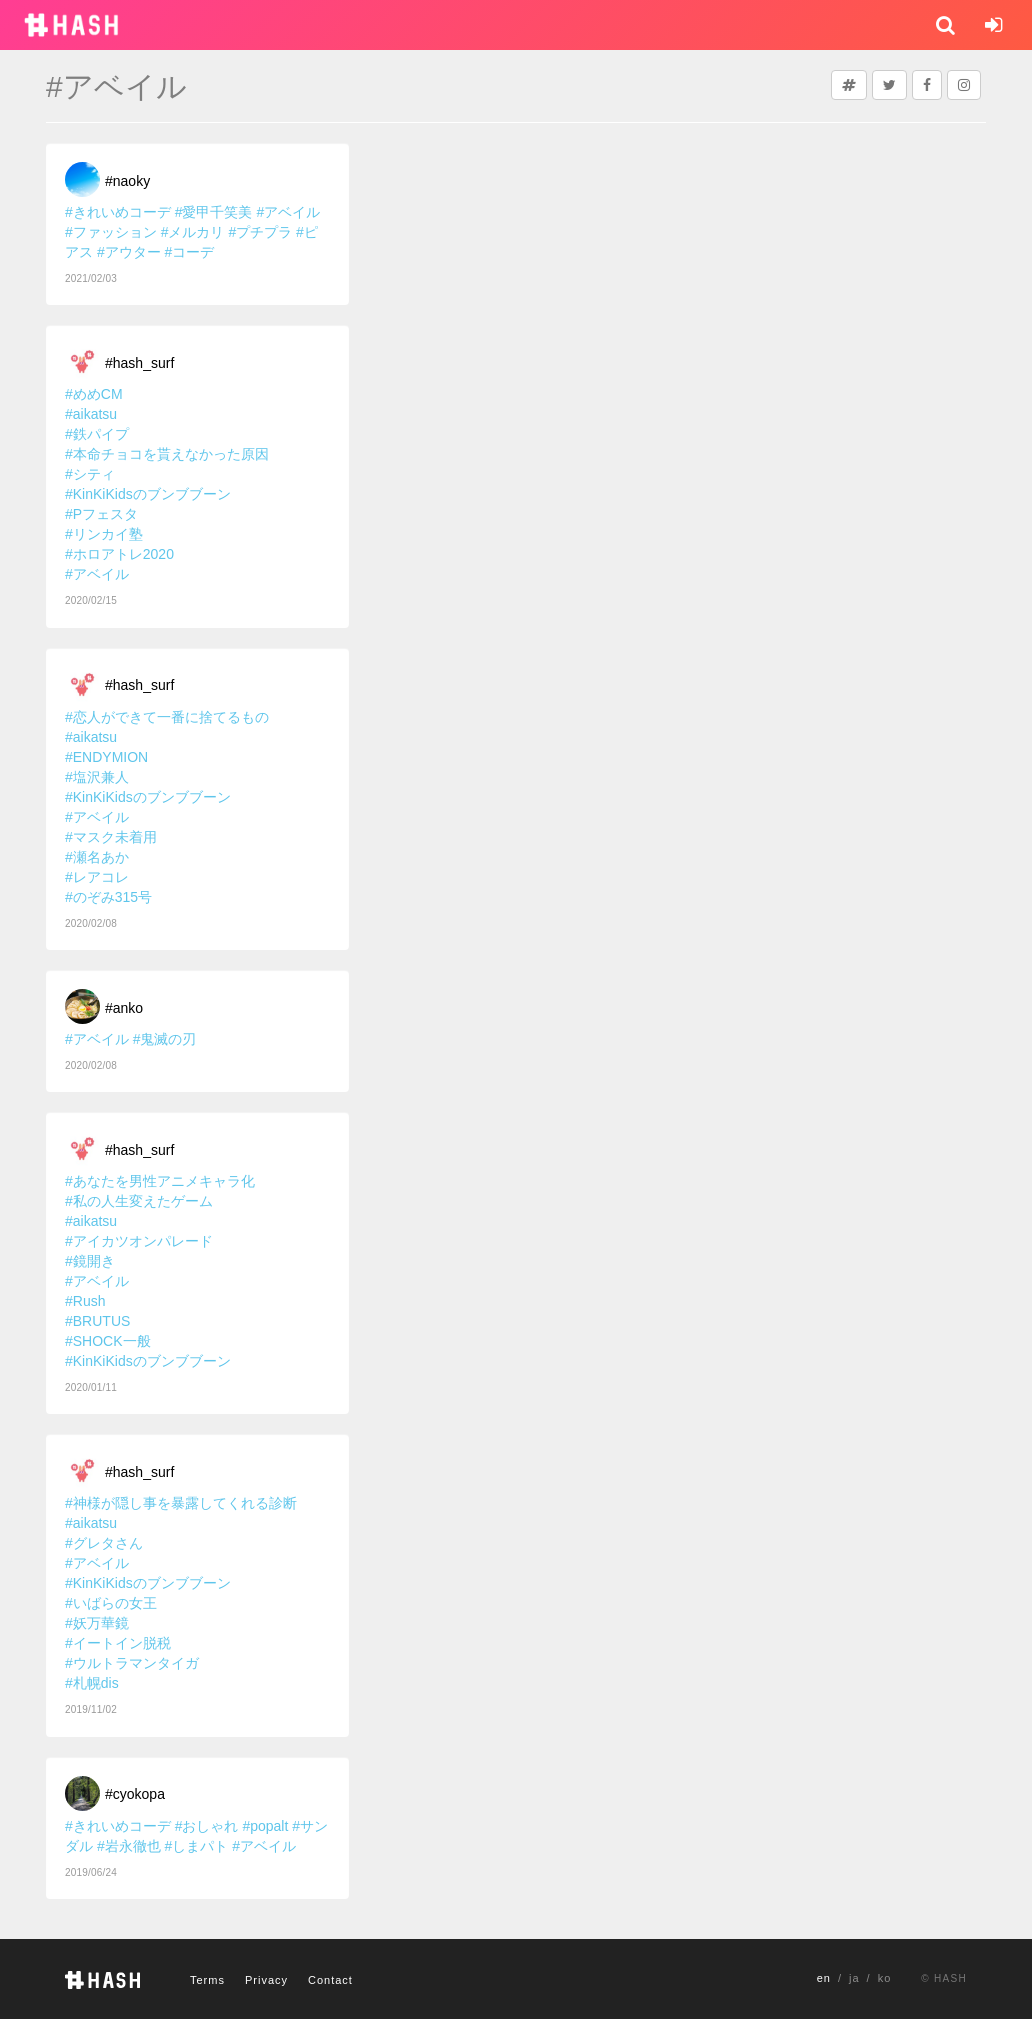  Describe the element at coordinates (129, 252) in the screenshot. I see `#アウター` at that location.